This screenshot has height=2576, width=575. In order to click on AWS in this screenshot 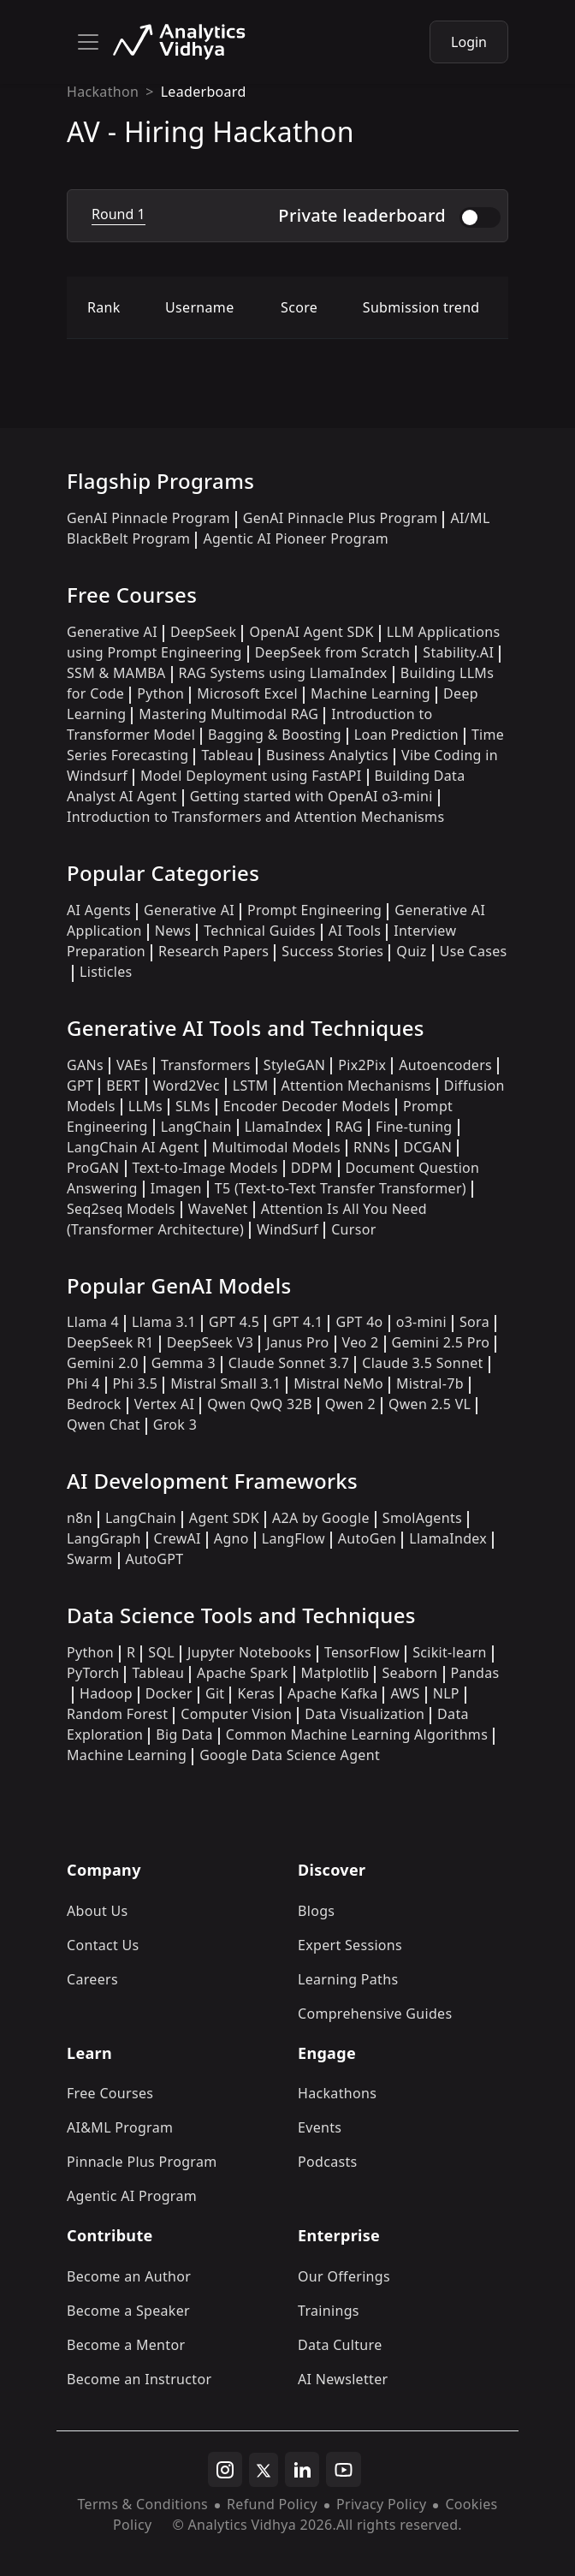, I will do `click(404, 1693)`.